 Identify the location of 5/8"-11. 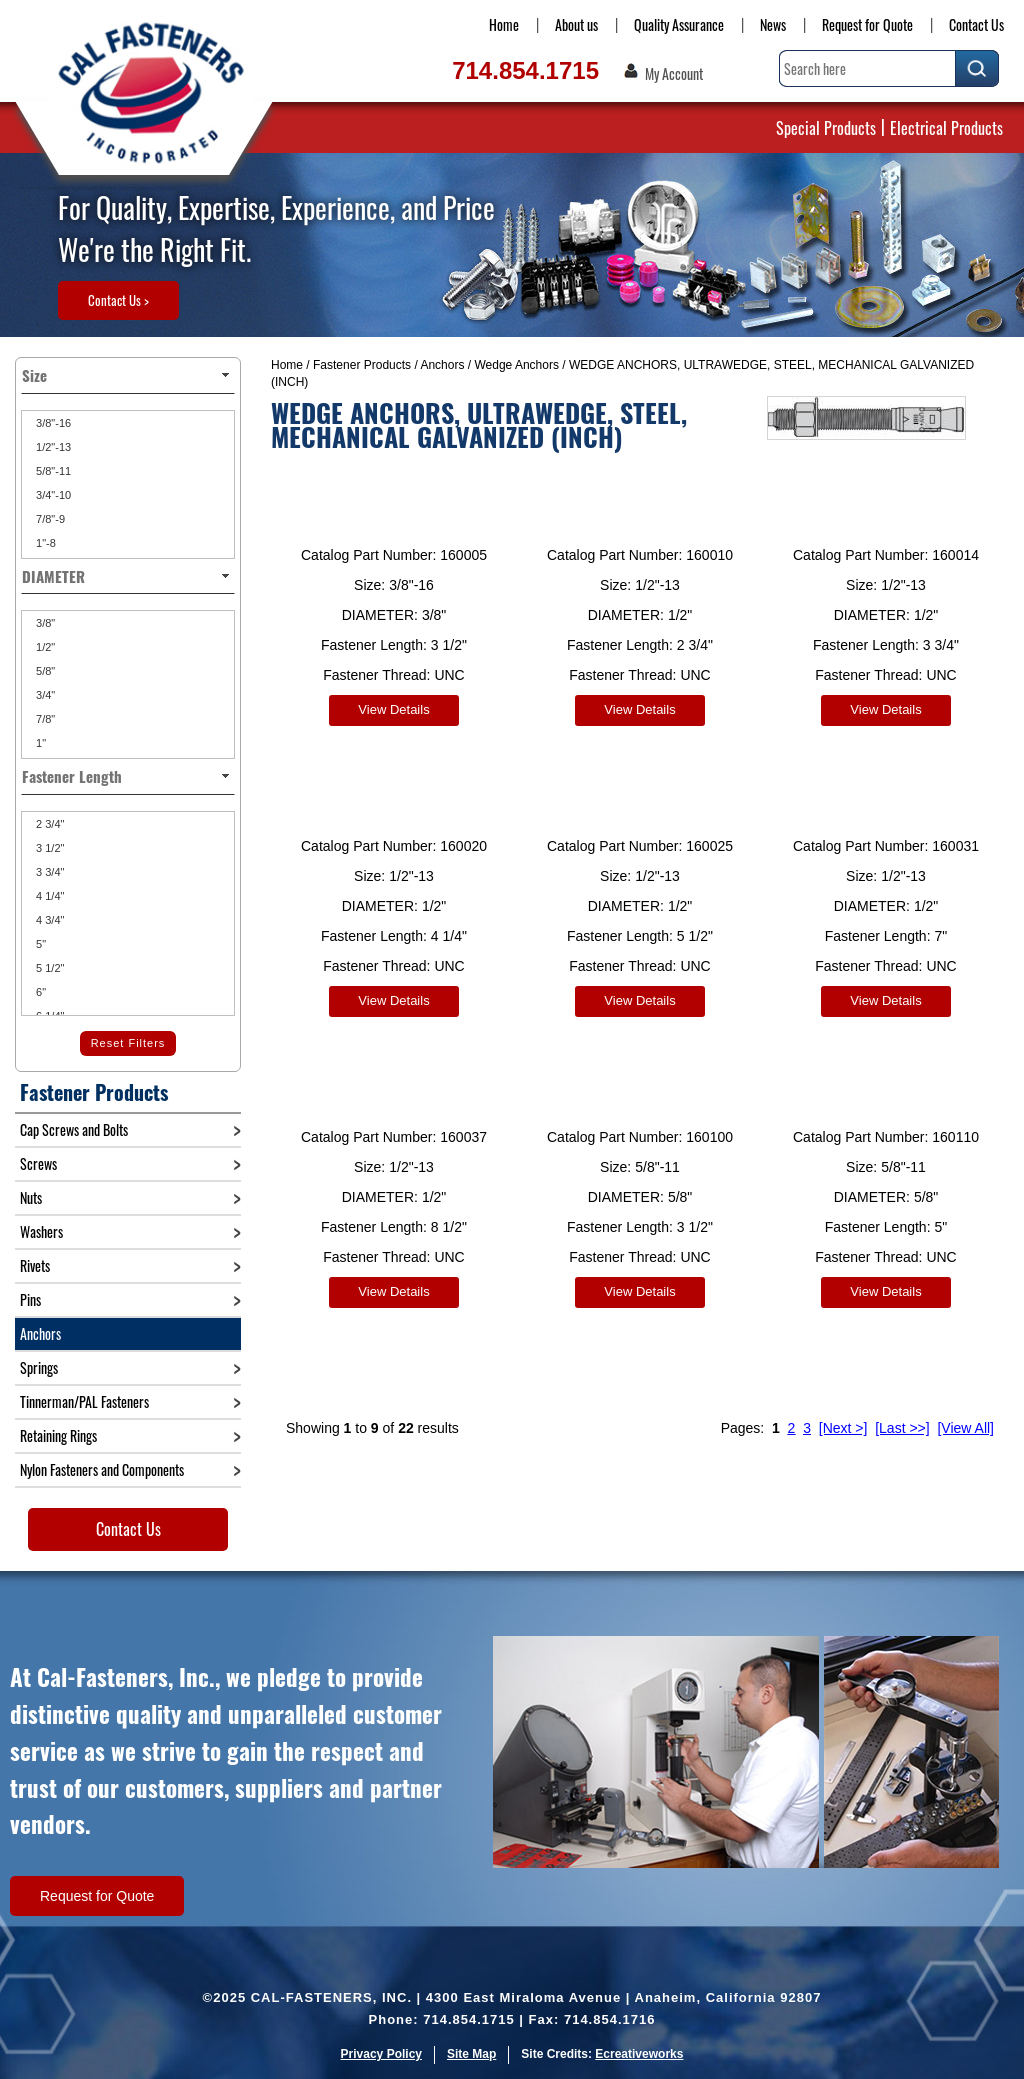
(52, 471).